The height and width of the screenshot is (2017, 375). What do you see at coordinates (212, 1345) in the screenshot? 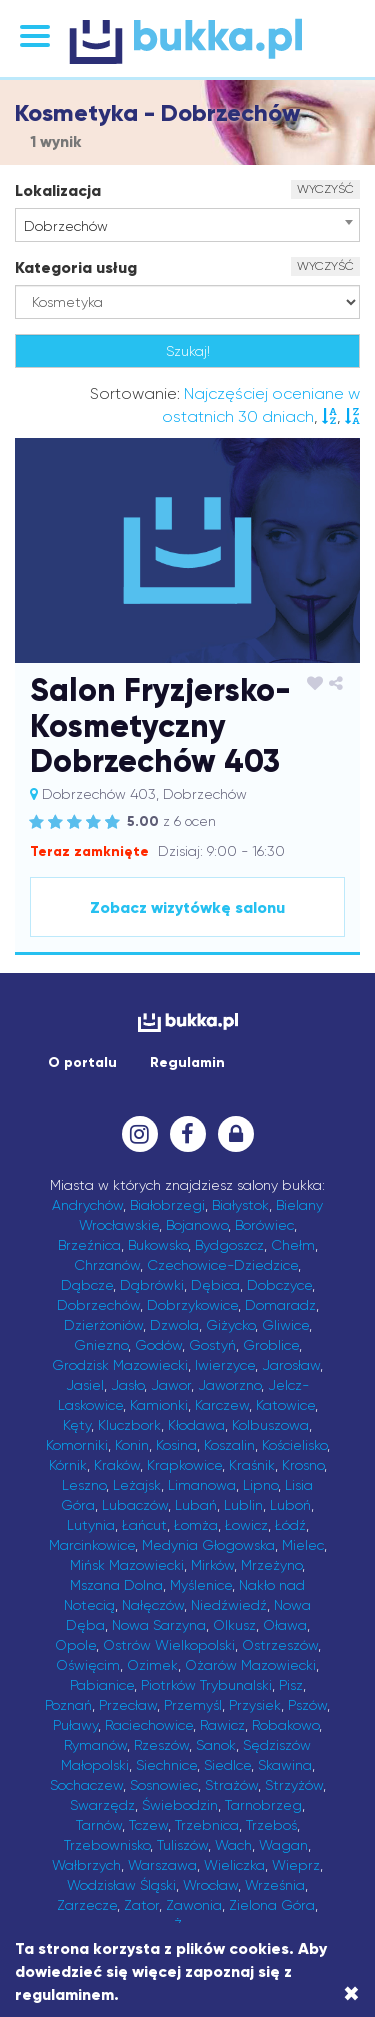
I see `Gostyń` at bounding box center [212, 1345].